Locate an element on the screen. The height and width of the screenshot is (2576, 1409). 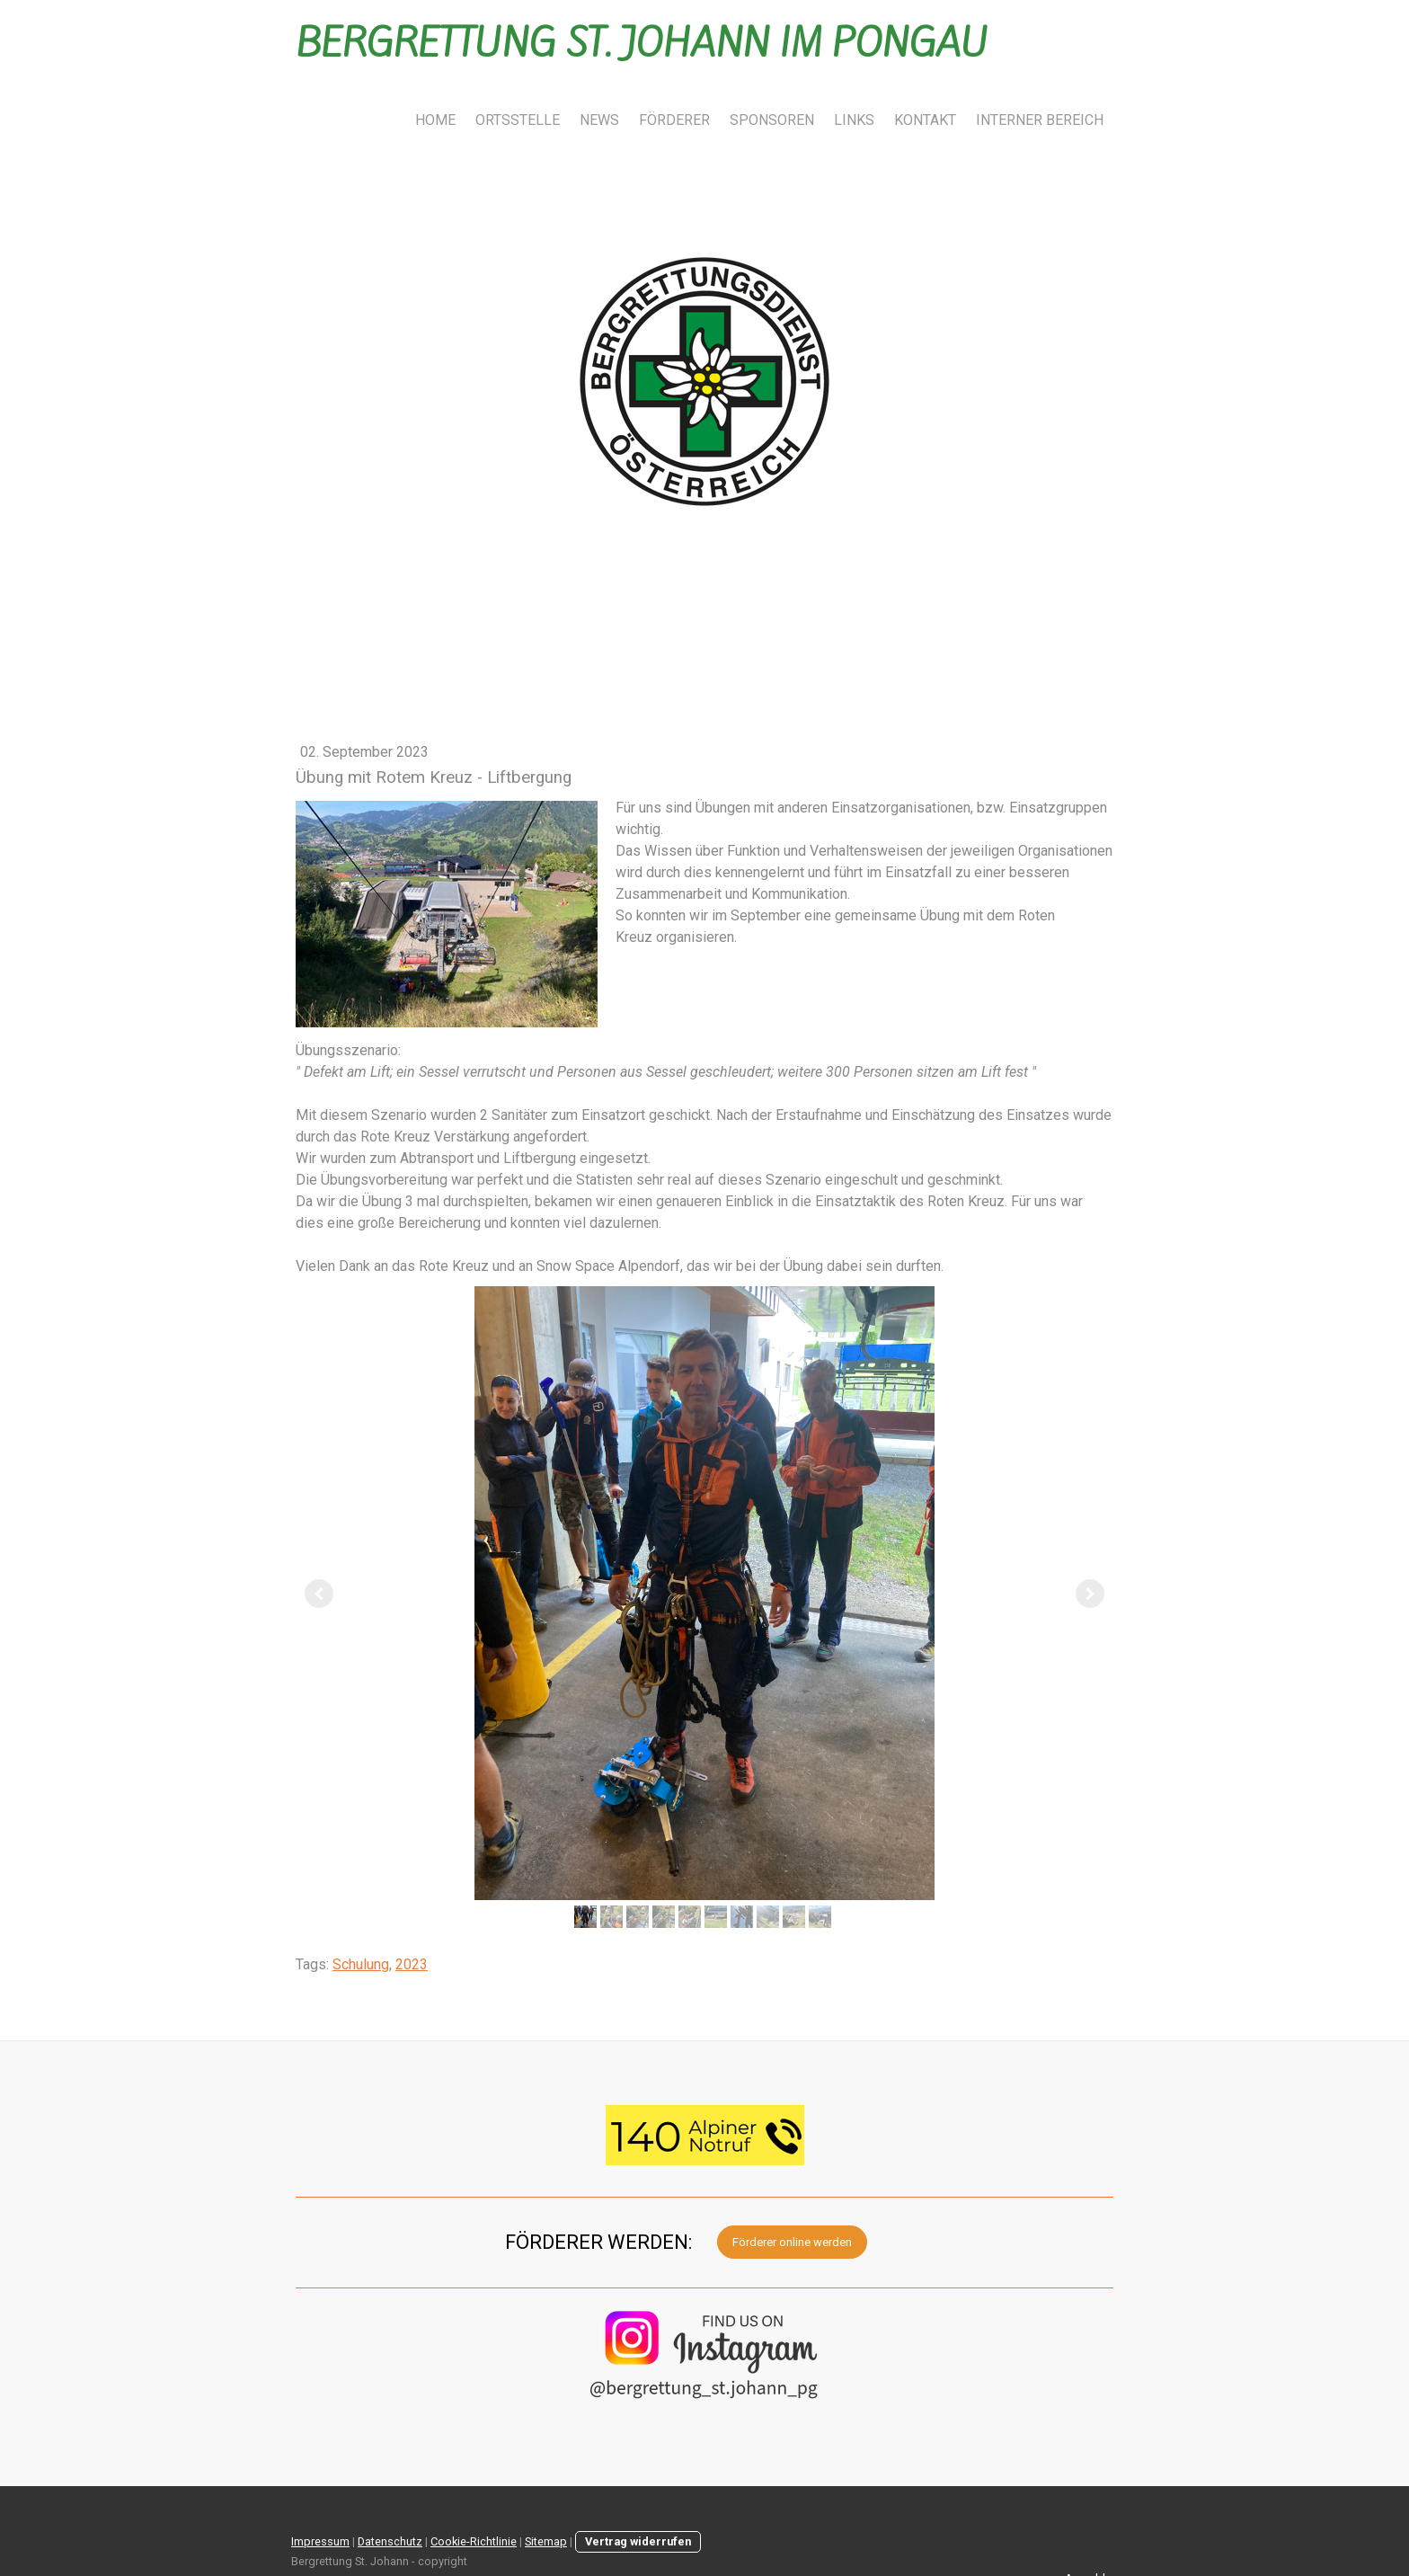
LINKS is located at coordinates (854, 120).